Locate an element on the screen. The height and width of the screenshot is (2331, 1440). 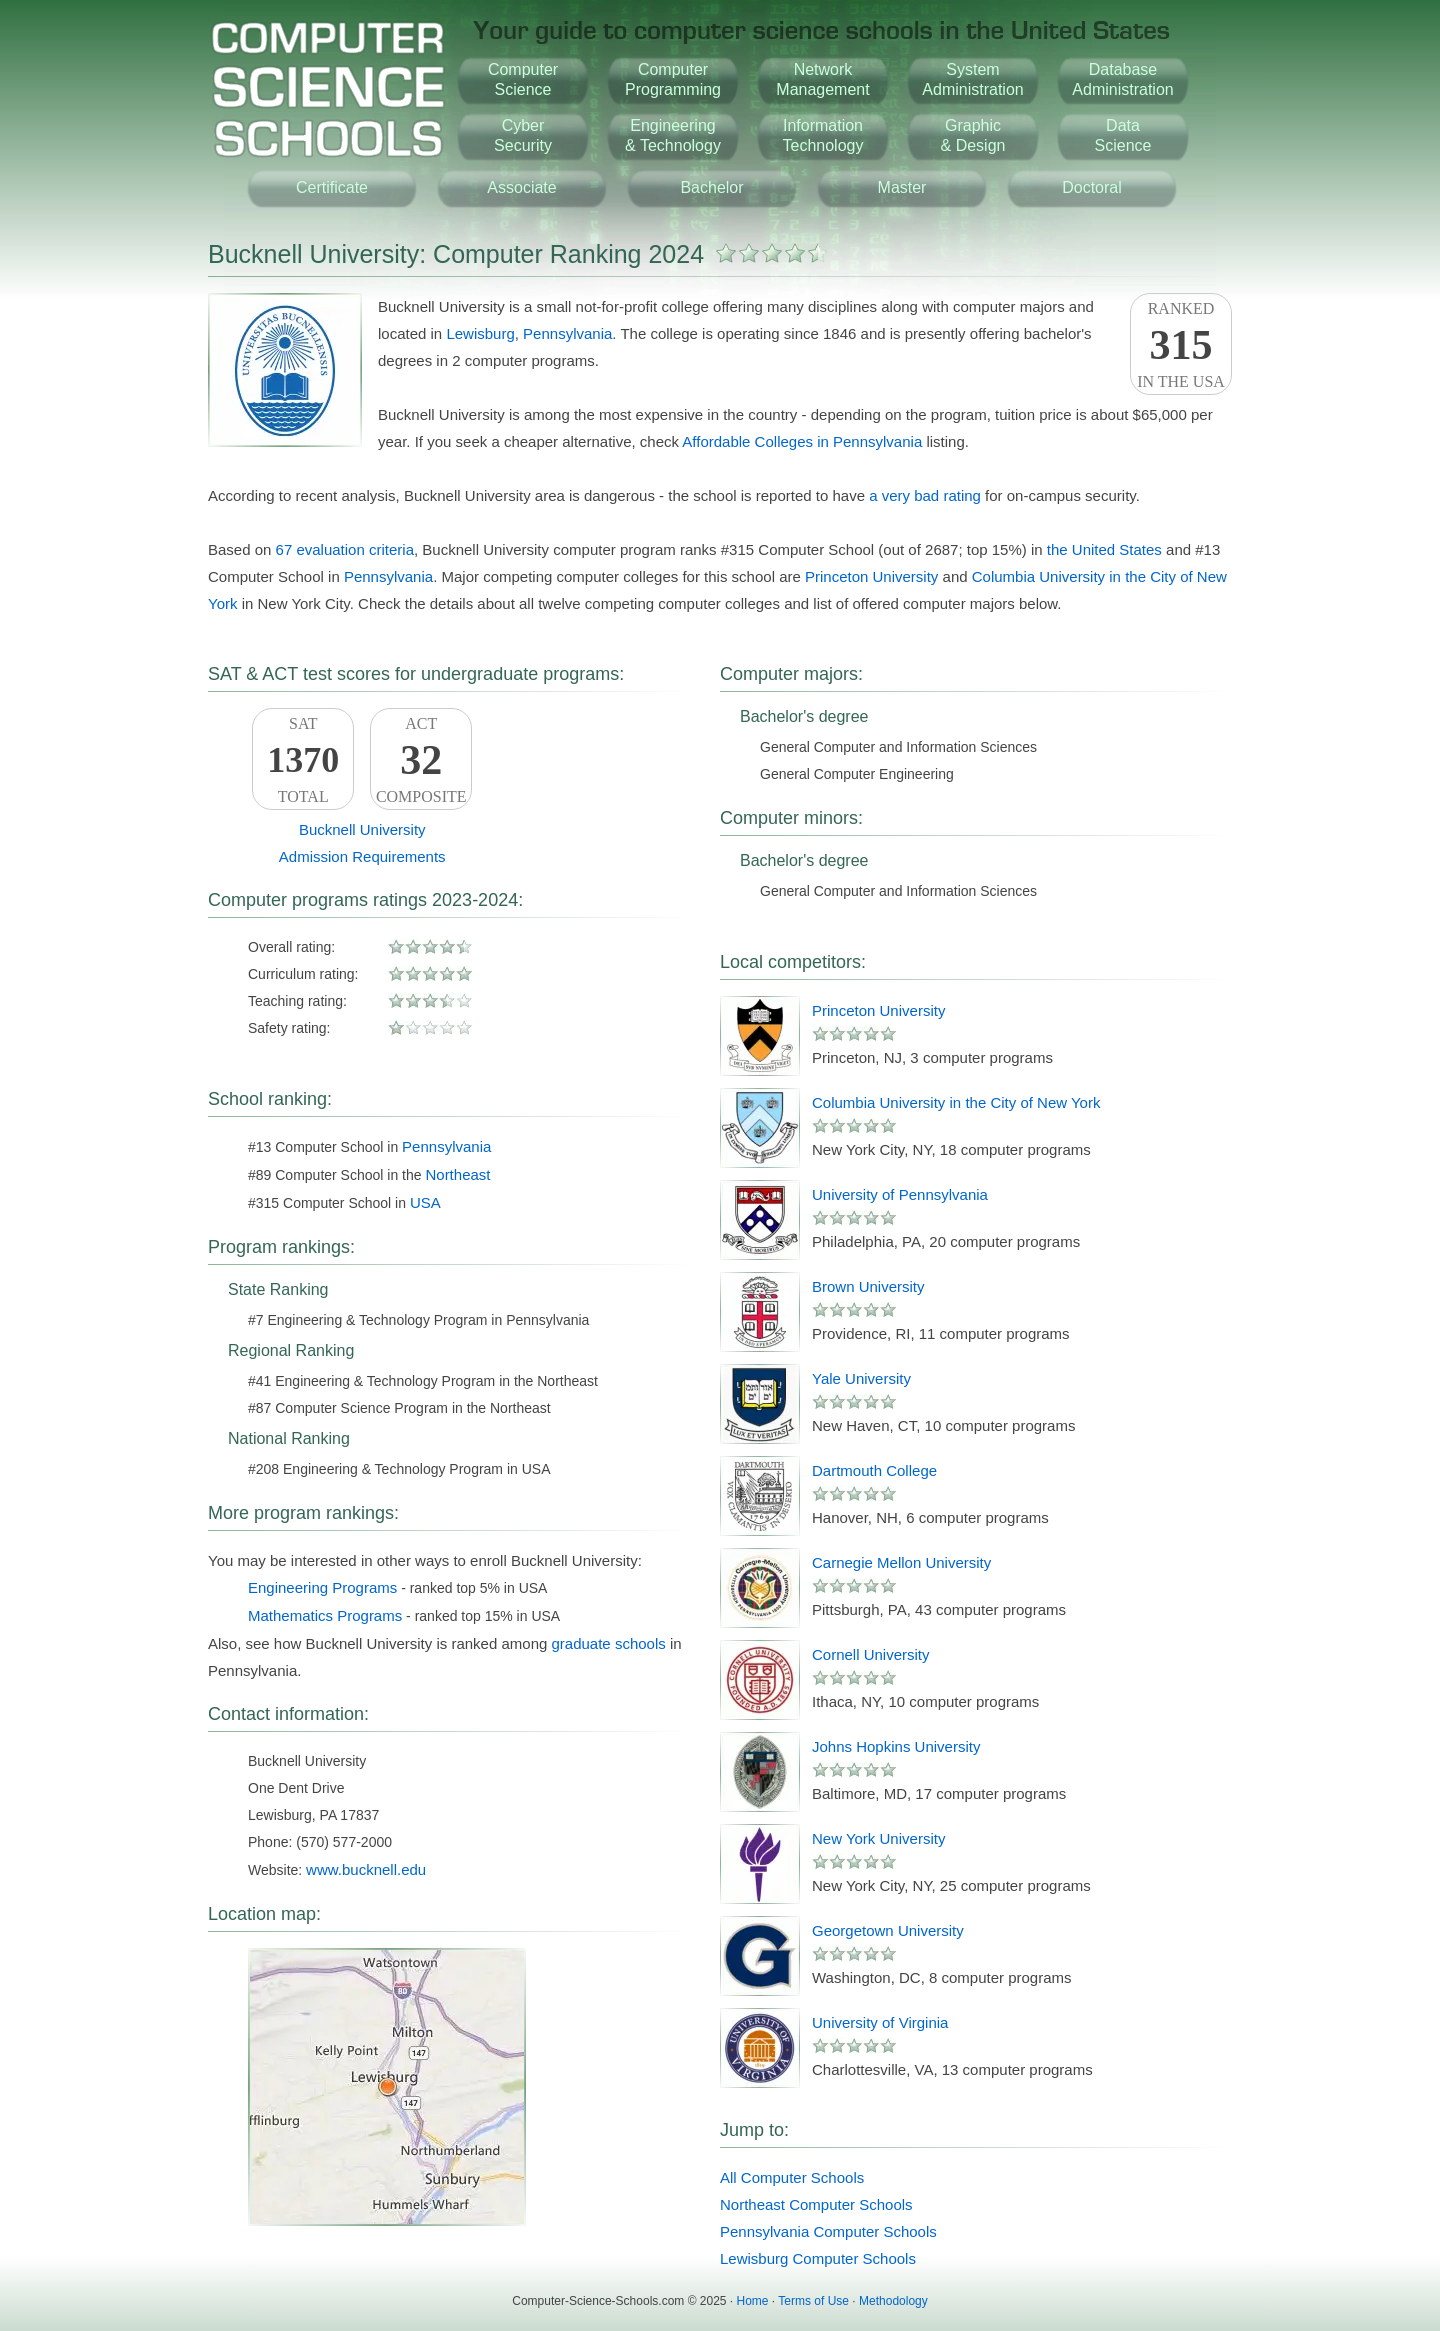
Yale University is located at coordinates (861, 1378).